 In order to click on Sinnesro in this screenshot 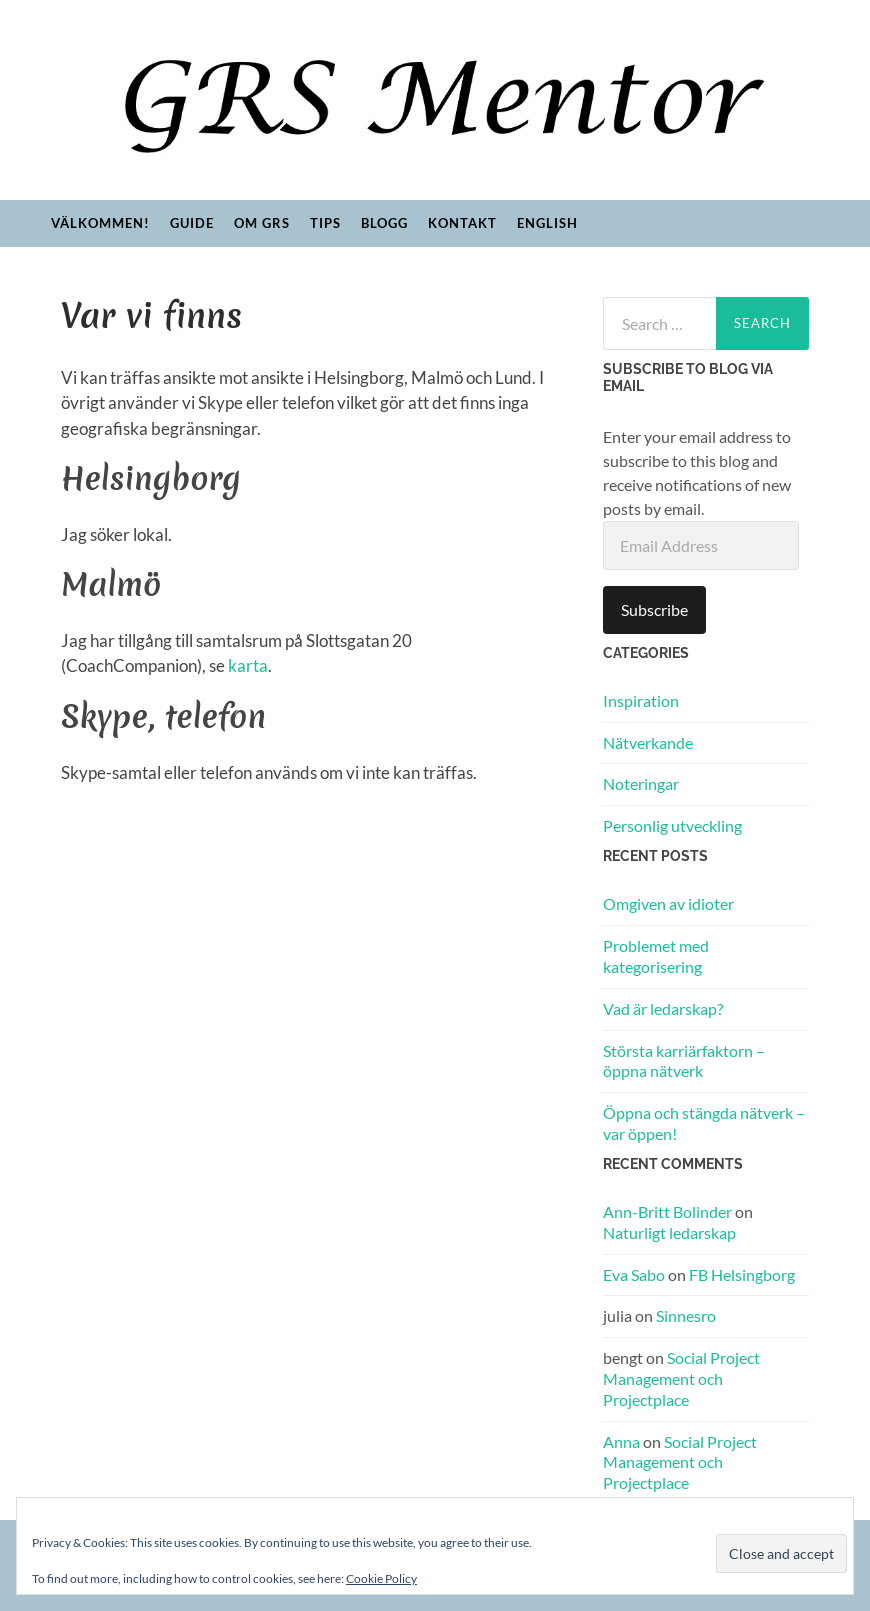, I will do `click(686, 1315)`.